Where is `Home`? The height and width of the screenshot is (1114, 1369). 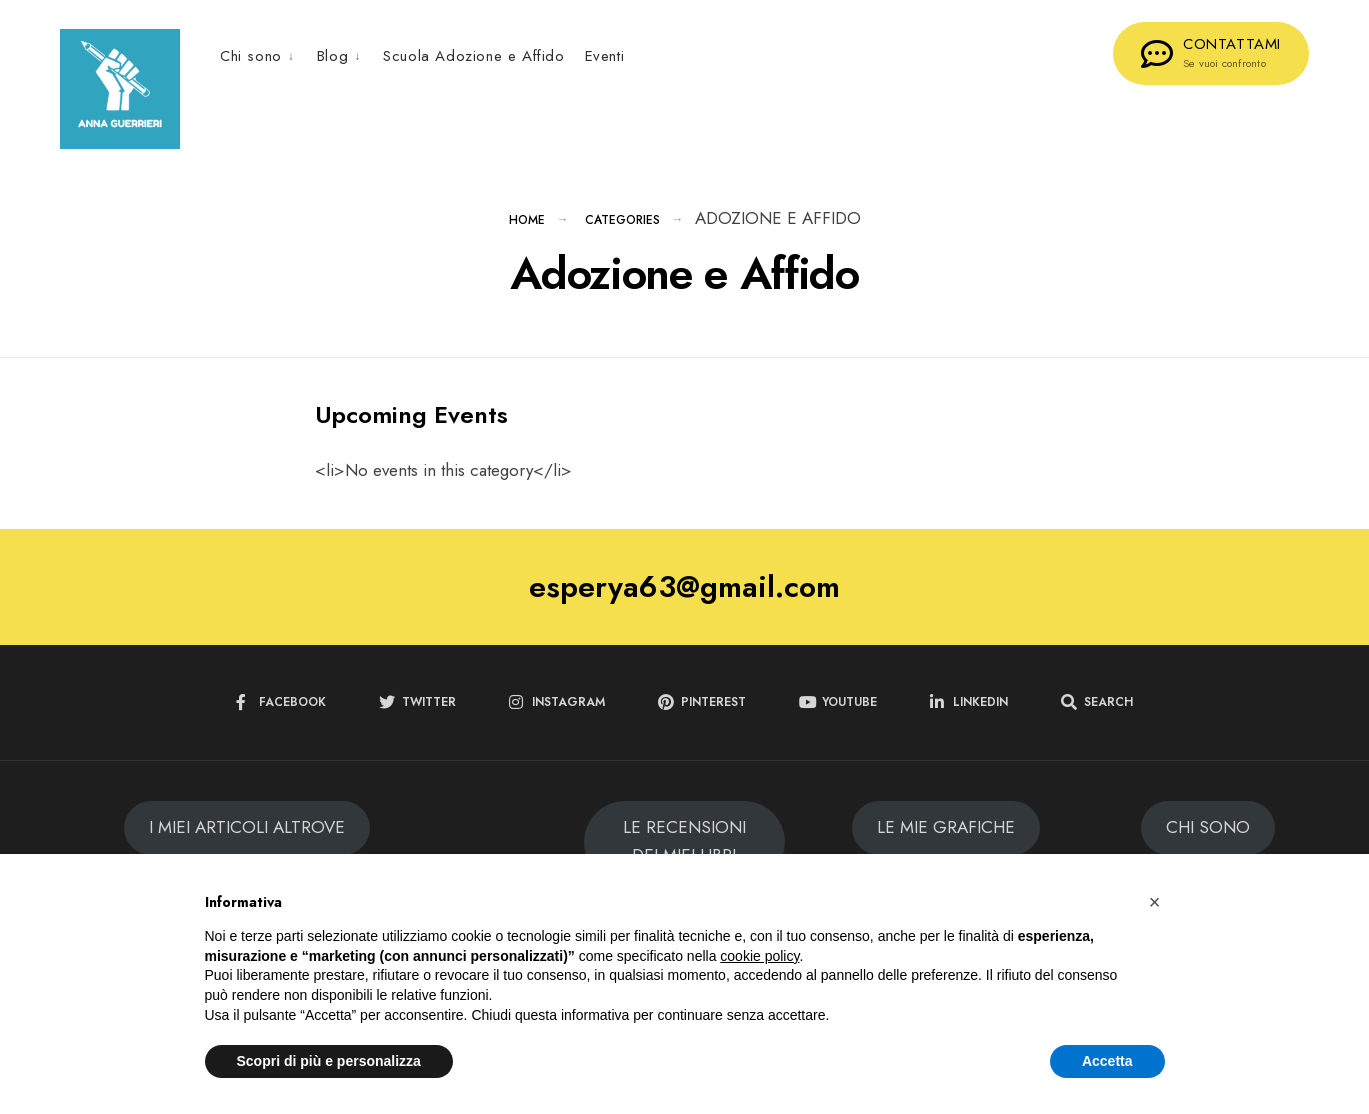 Home is located at coordinates (527, 231).